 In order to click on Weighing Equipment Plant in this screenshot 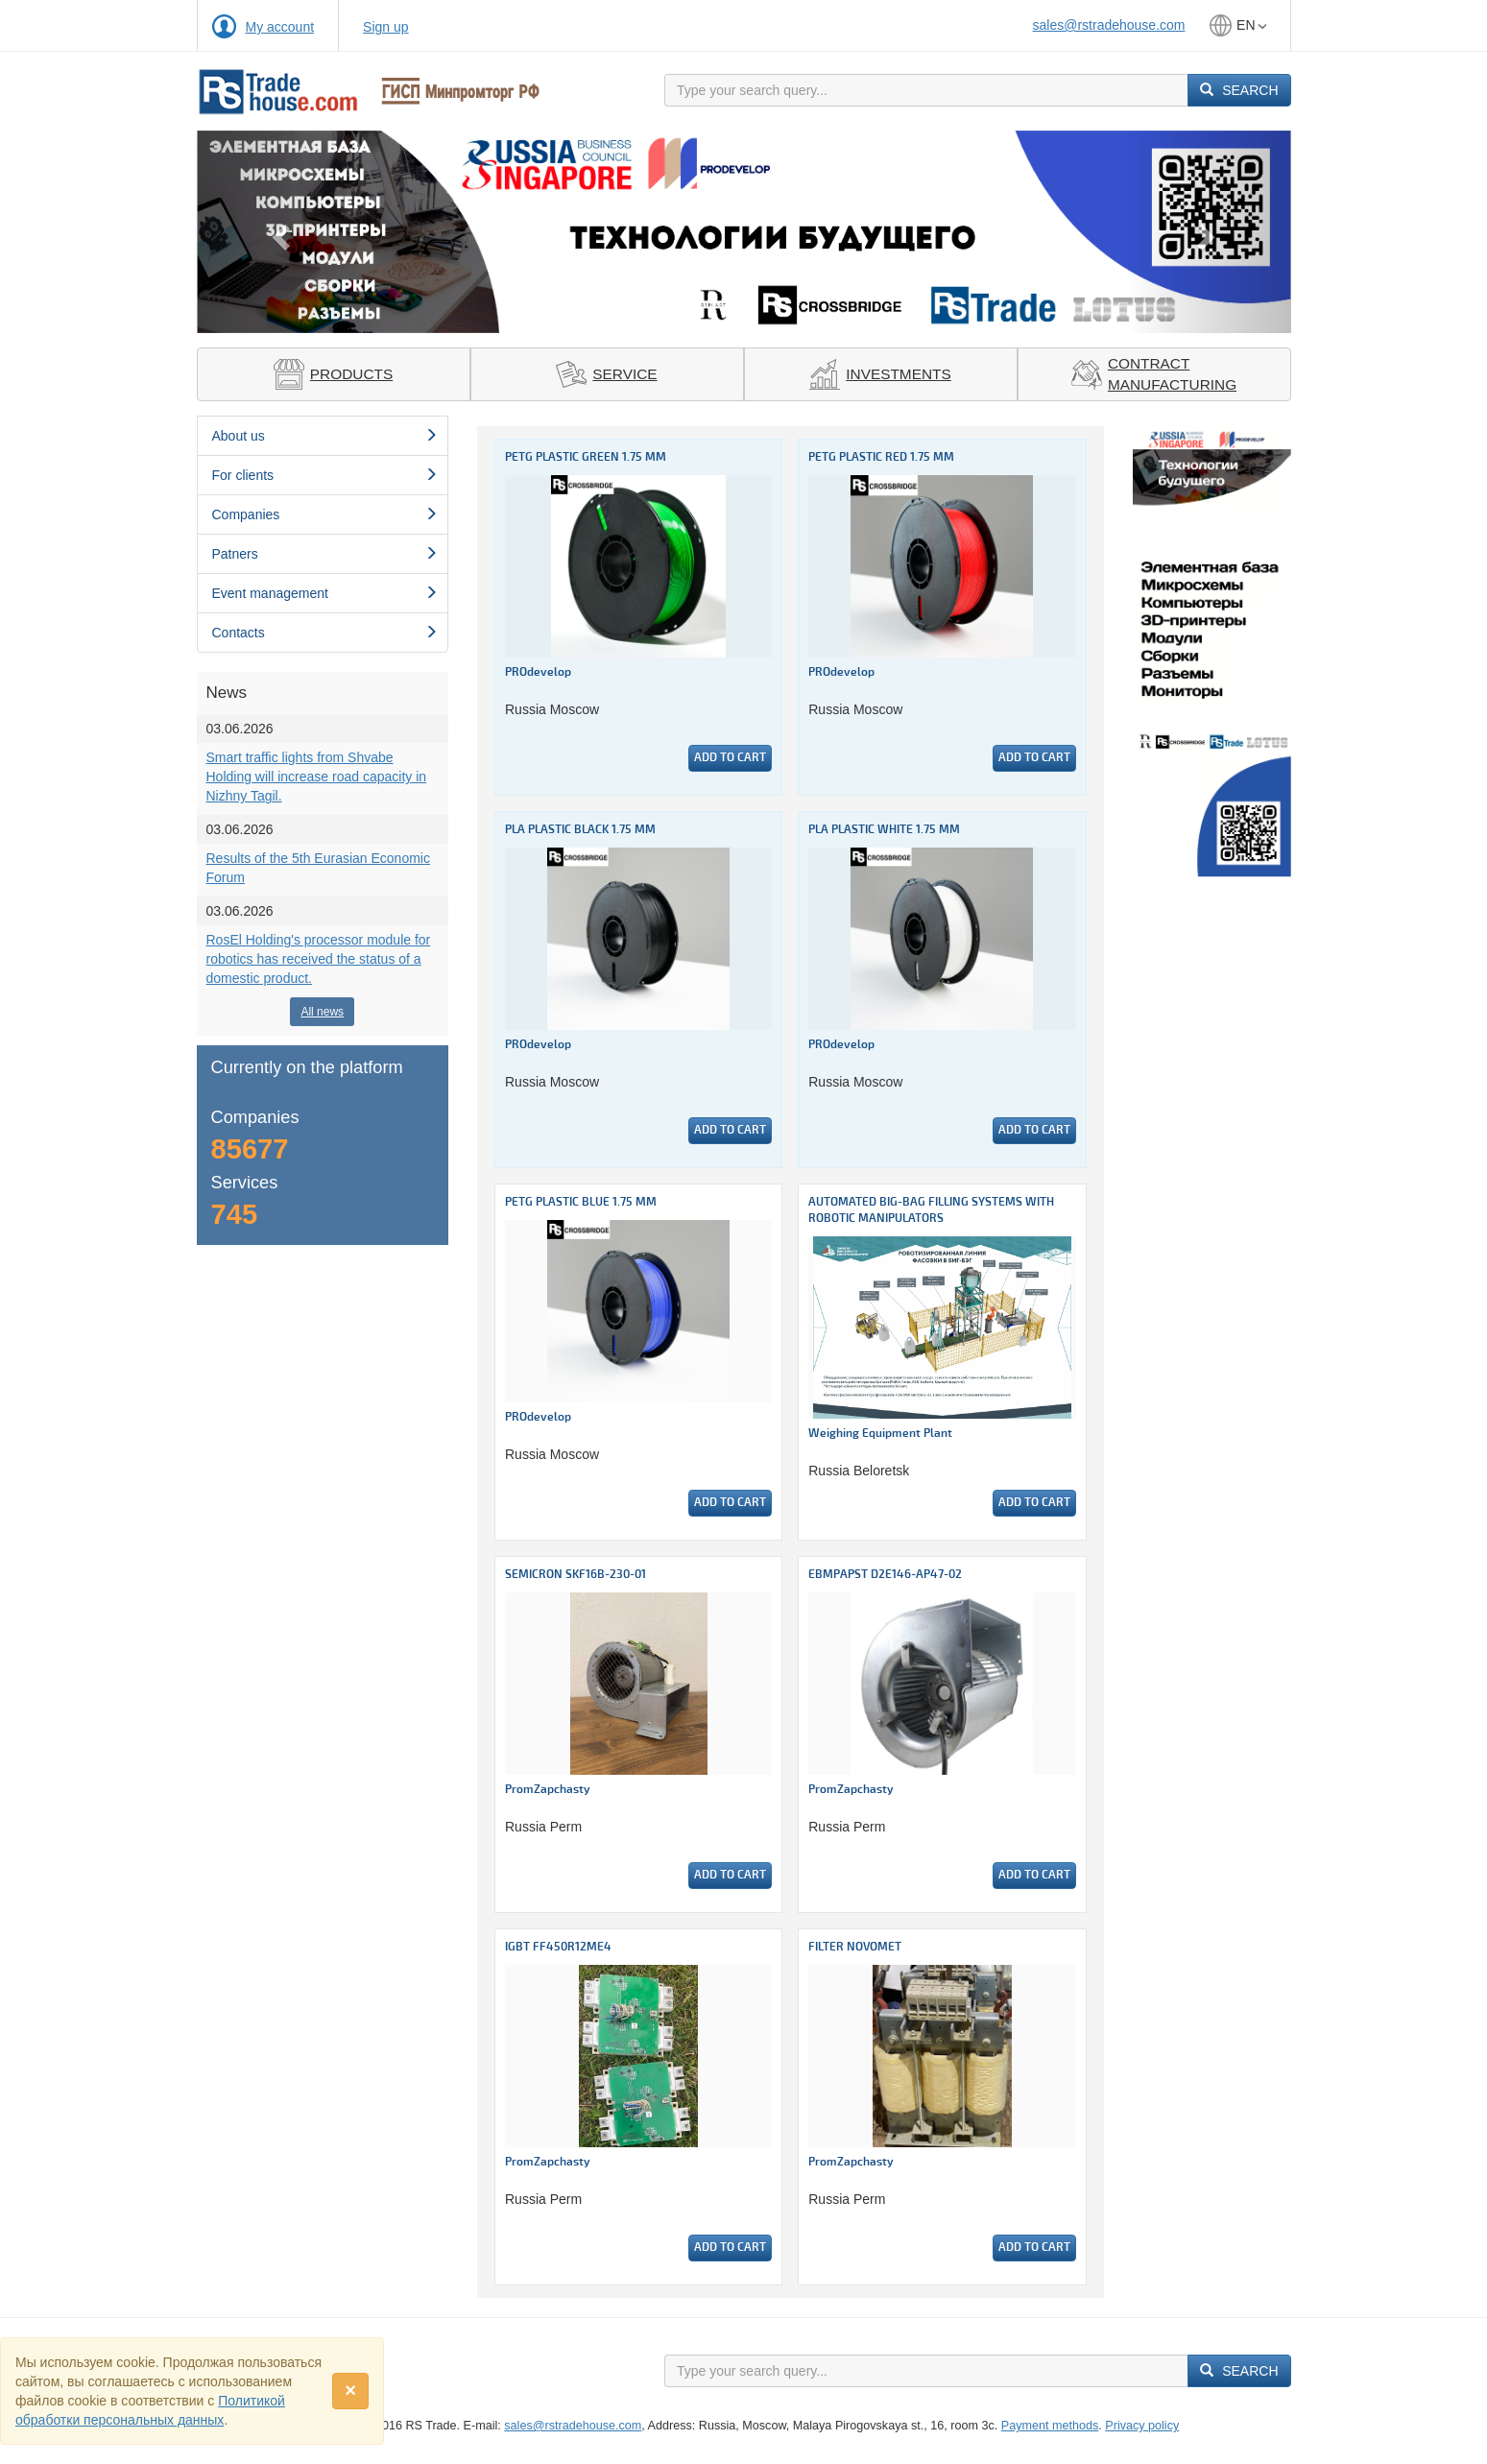, I will do `click(880, 1433)`.